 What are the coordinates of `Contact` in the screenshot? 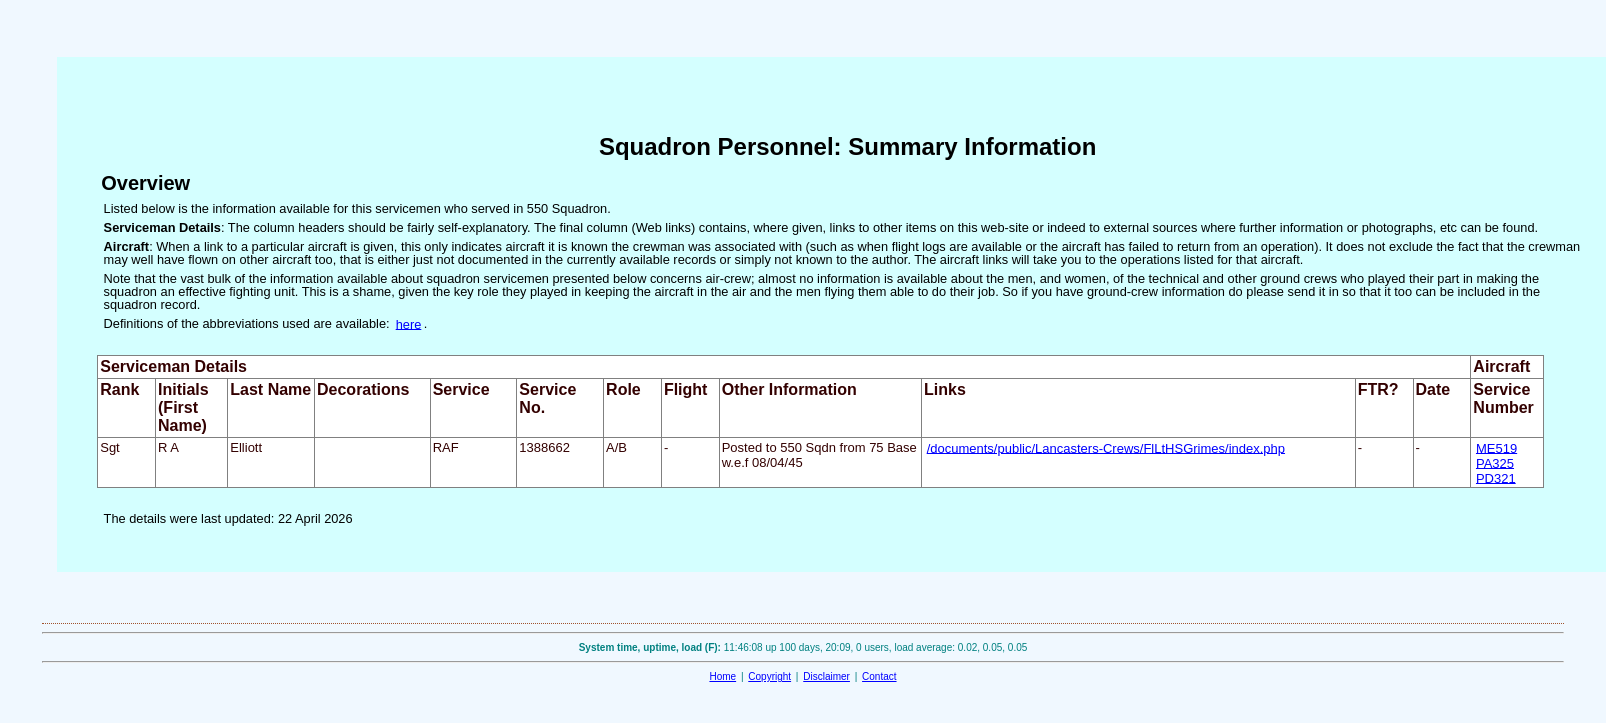 It's located at (879, 676).